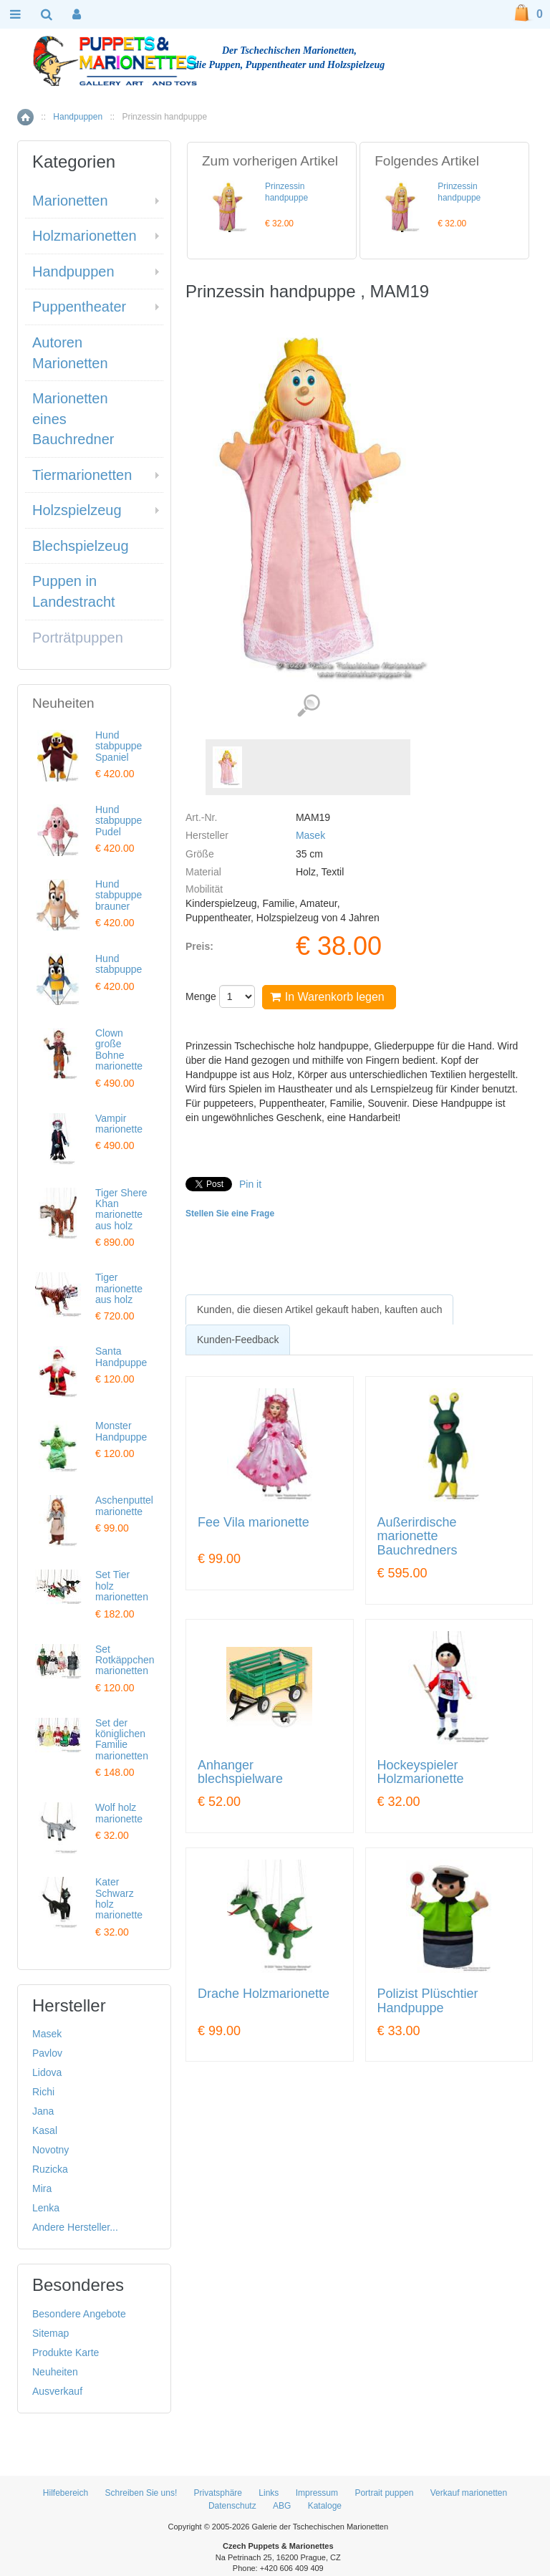 The image size is (550, 2576). Describe the element at coordinates (121, 1356) in the screenshot. I see `Santa Handpuppe` at that location.